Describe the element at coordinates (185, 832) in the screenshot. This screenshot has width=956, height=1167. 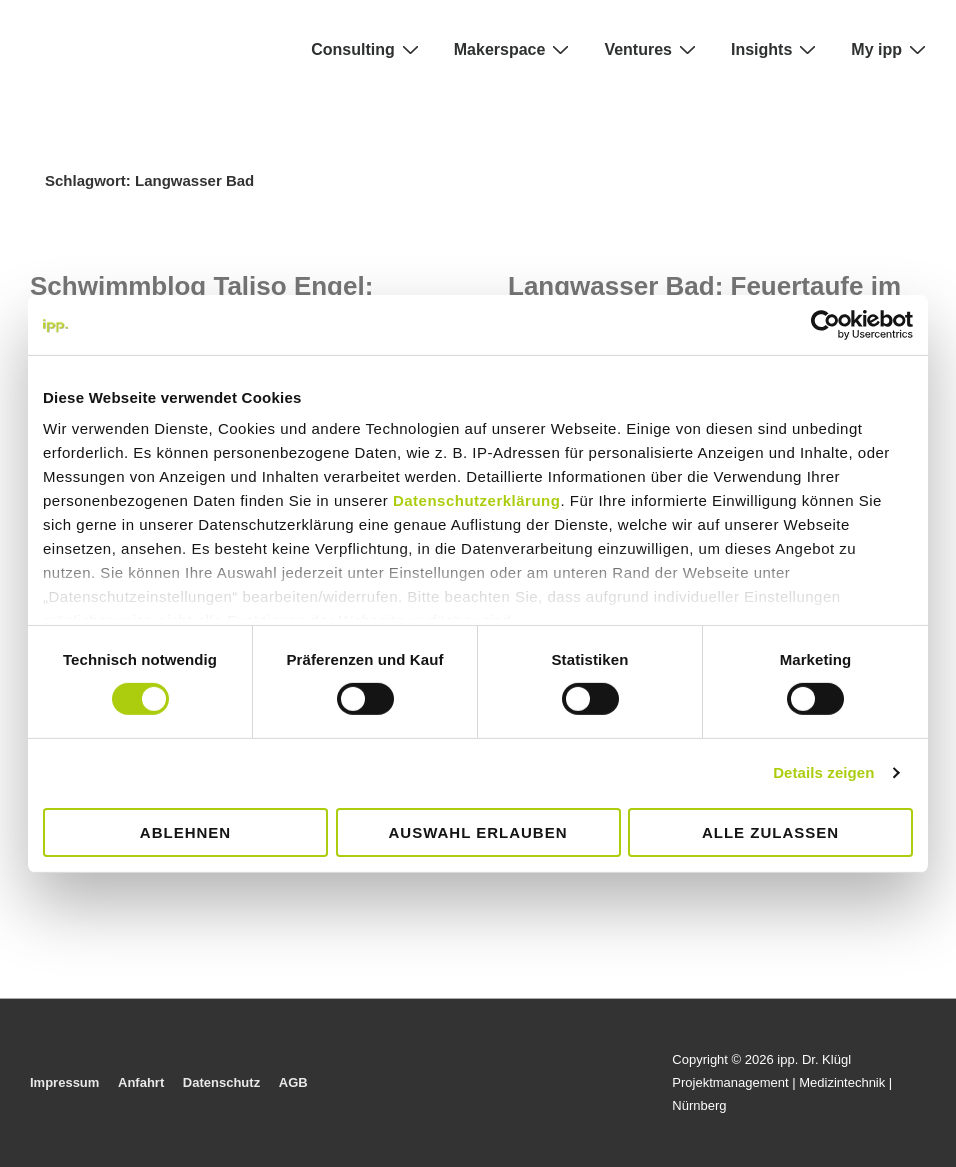
I see `Ablehnen` at that location.